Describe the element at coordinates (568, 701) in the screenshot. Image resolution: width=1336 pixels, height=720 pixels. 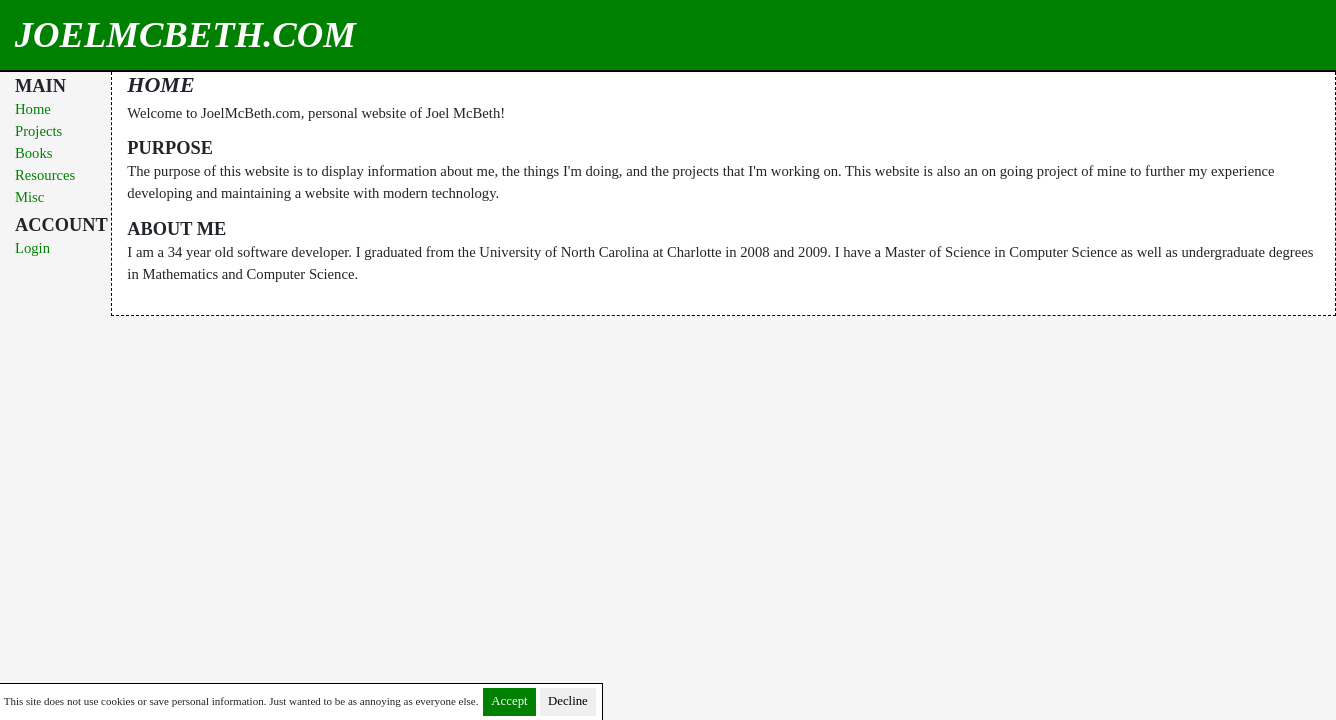
I see `Decline` at that location.